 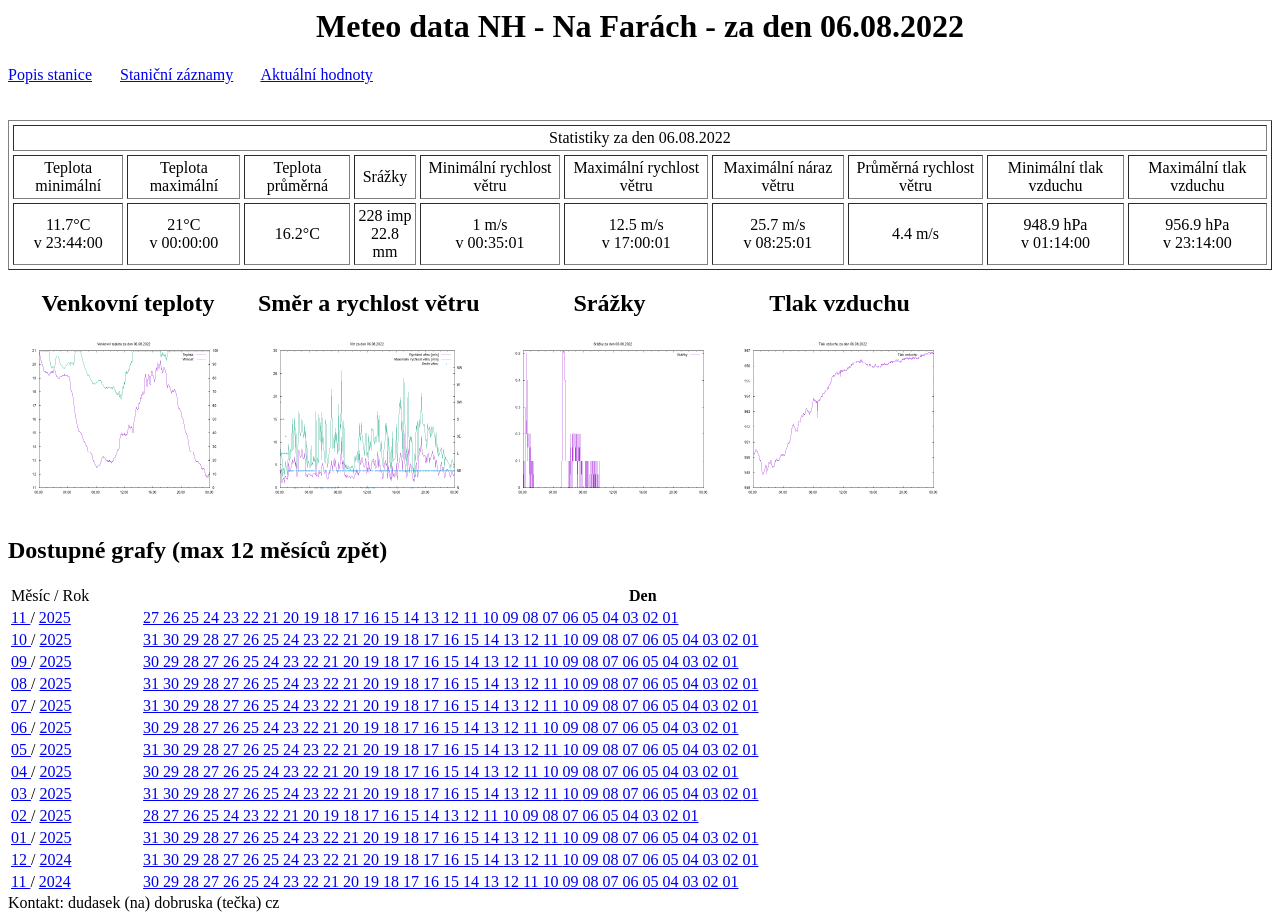 I want to click on 12, so click(x=453, y=617).